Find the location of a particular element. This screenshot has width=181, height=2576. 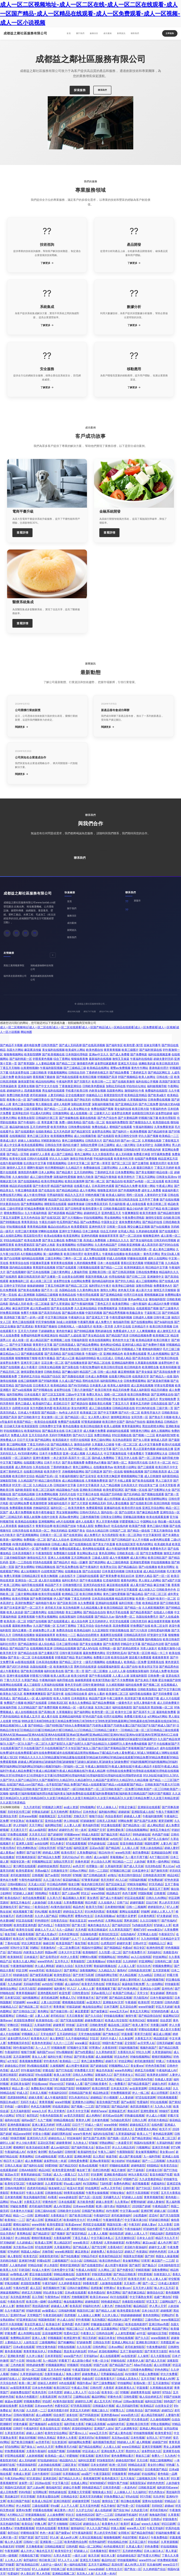

久久精品女人热 is located at coordinates (42, 1485).